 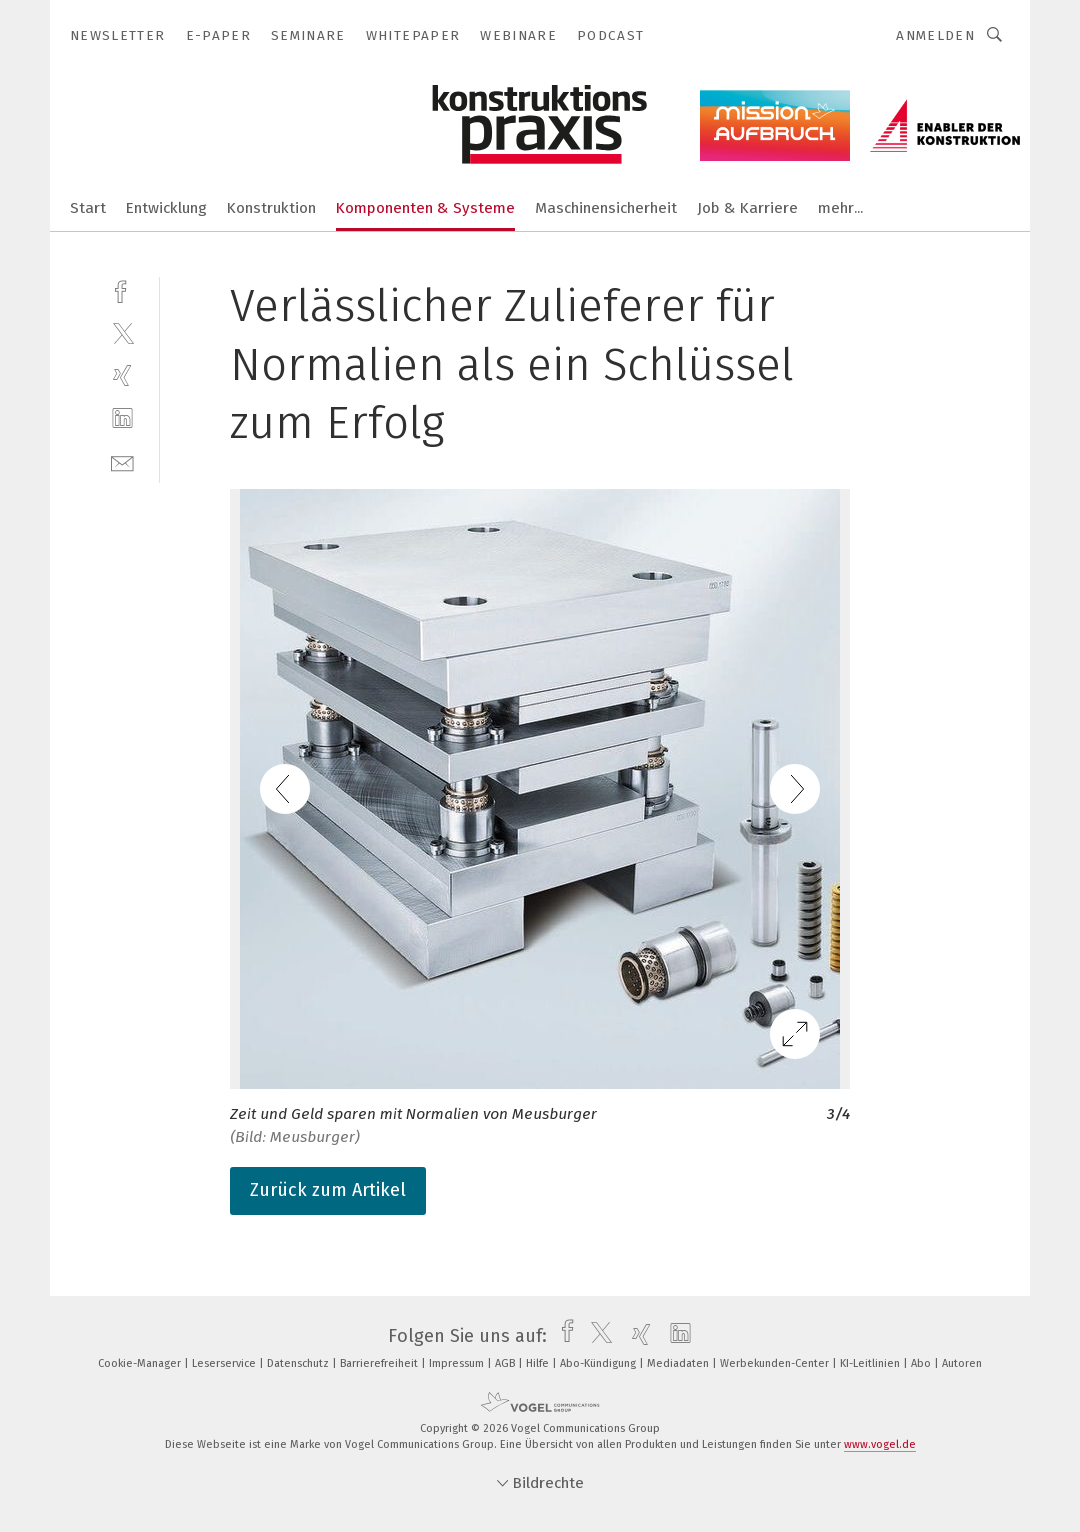 What do you see at coordinates (871, 1363) in the screenshot?
I see `KI-Leitlinien` at bounding box center [871, 1363].